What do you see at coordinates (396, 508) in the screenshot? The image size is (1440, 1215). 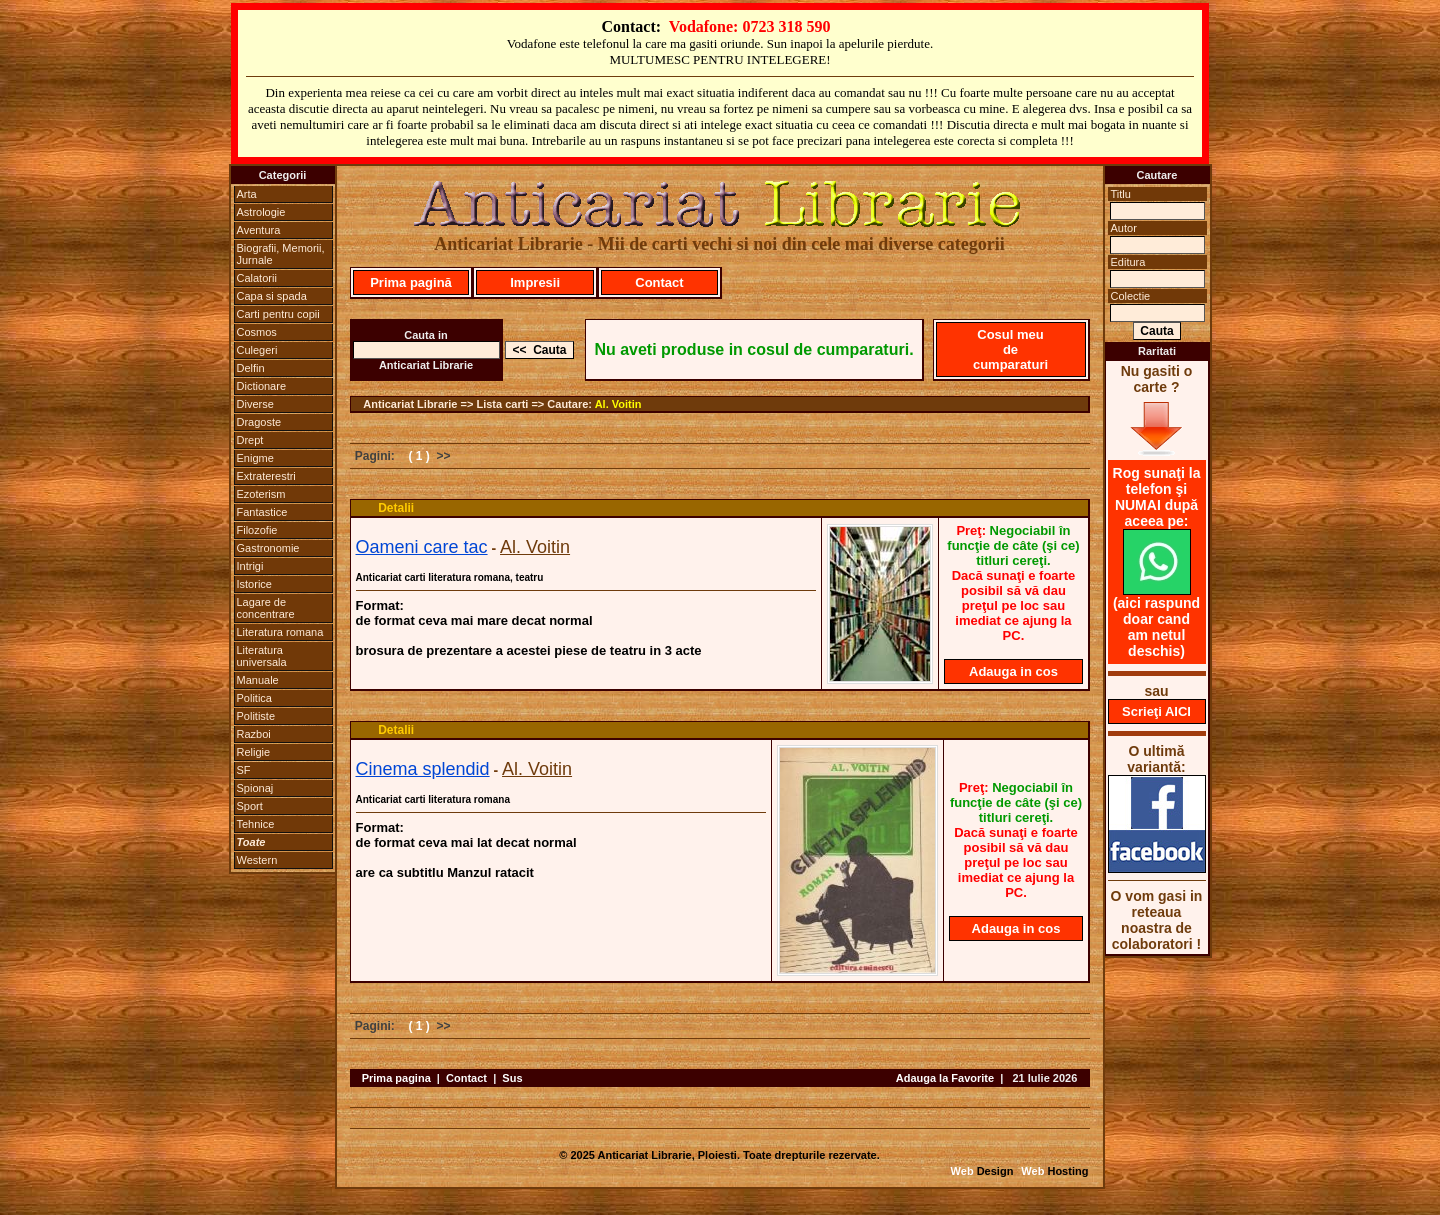 I see `Detalii` at bounding box center [396, 508].